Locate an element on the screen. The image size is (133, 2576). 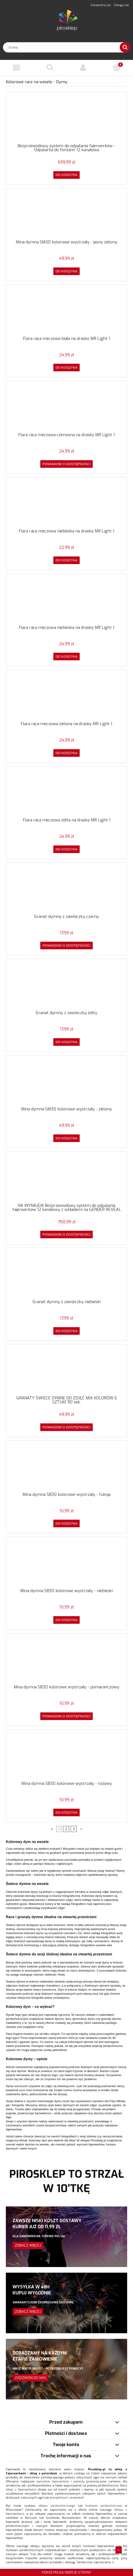
[Do koszyka Mina dymna SB30 kolorowe wystrzały - fuksja] is located at coordinates (66, 1523).